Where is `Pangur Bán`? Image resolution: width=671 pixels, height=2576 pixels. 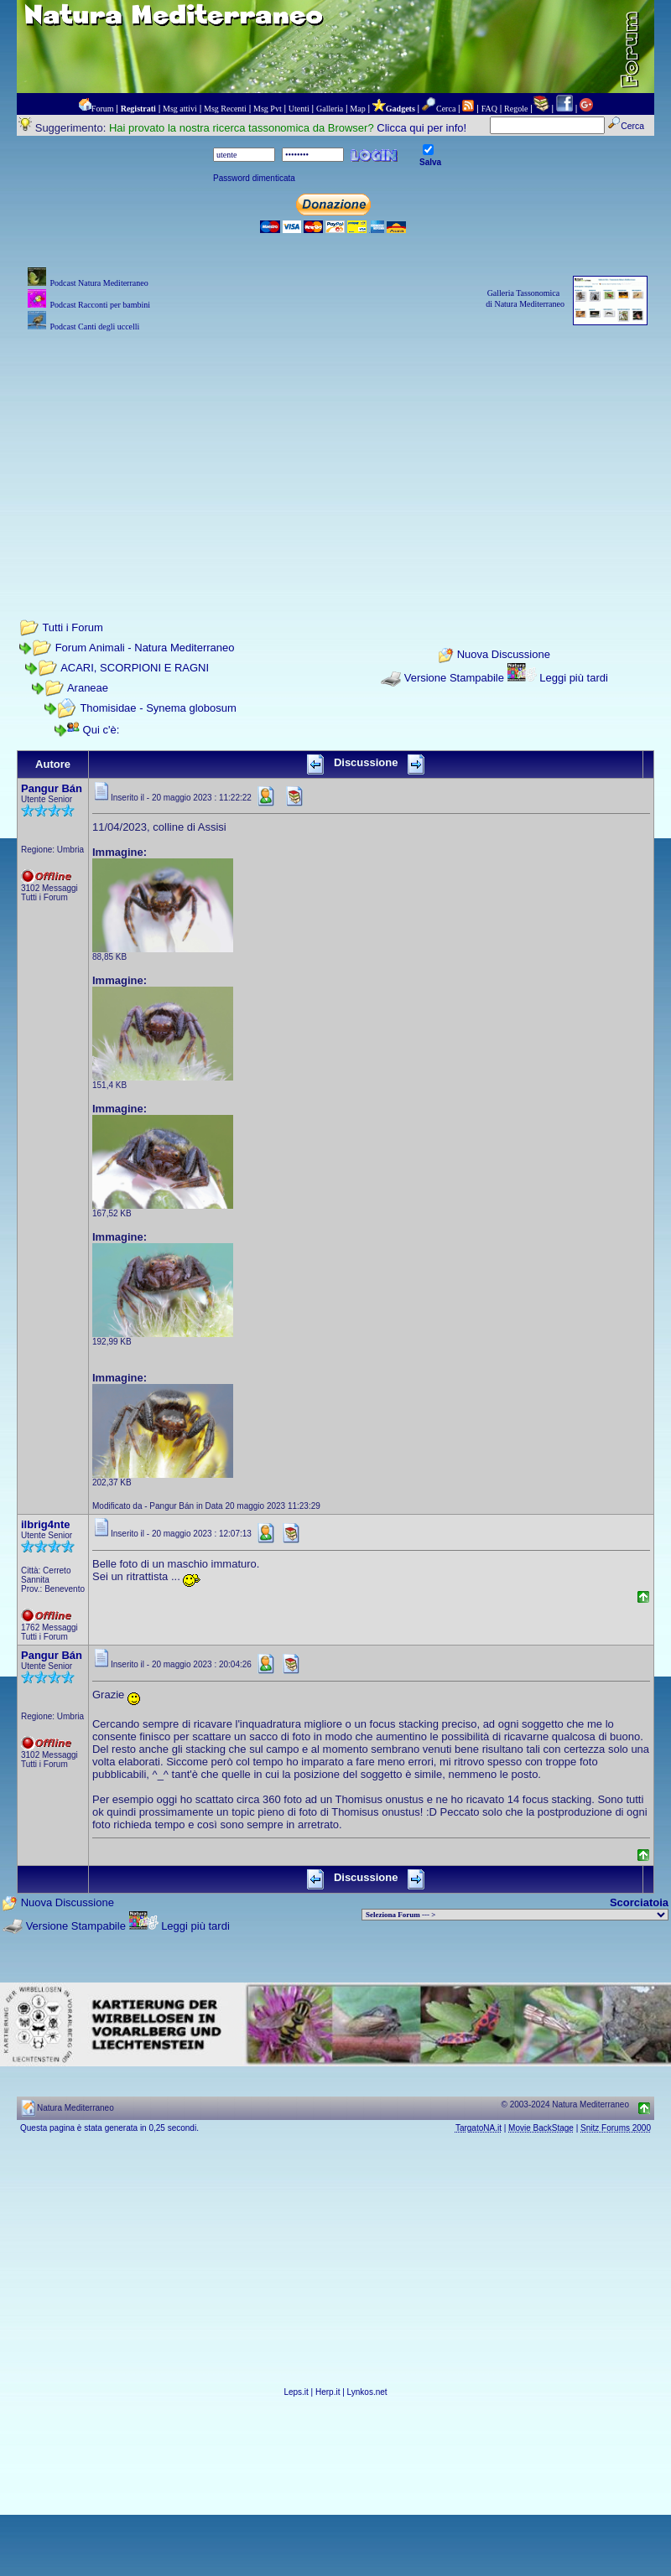
Pangur Bán is located at coordinates (51, 788).